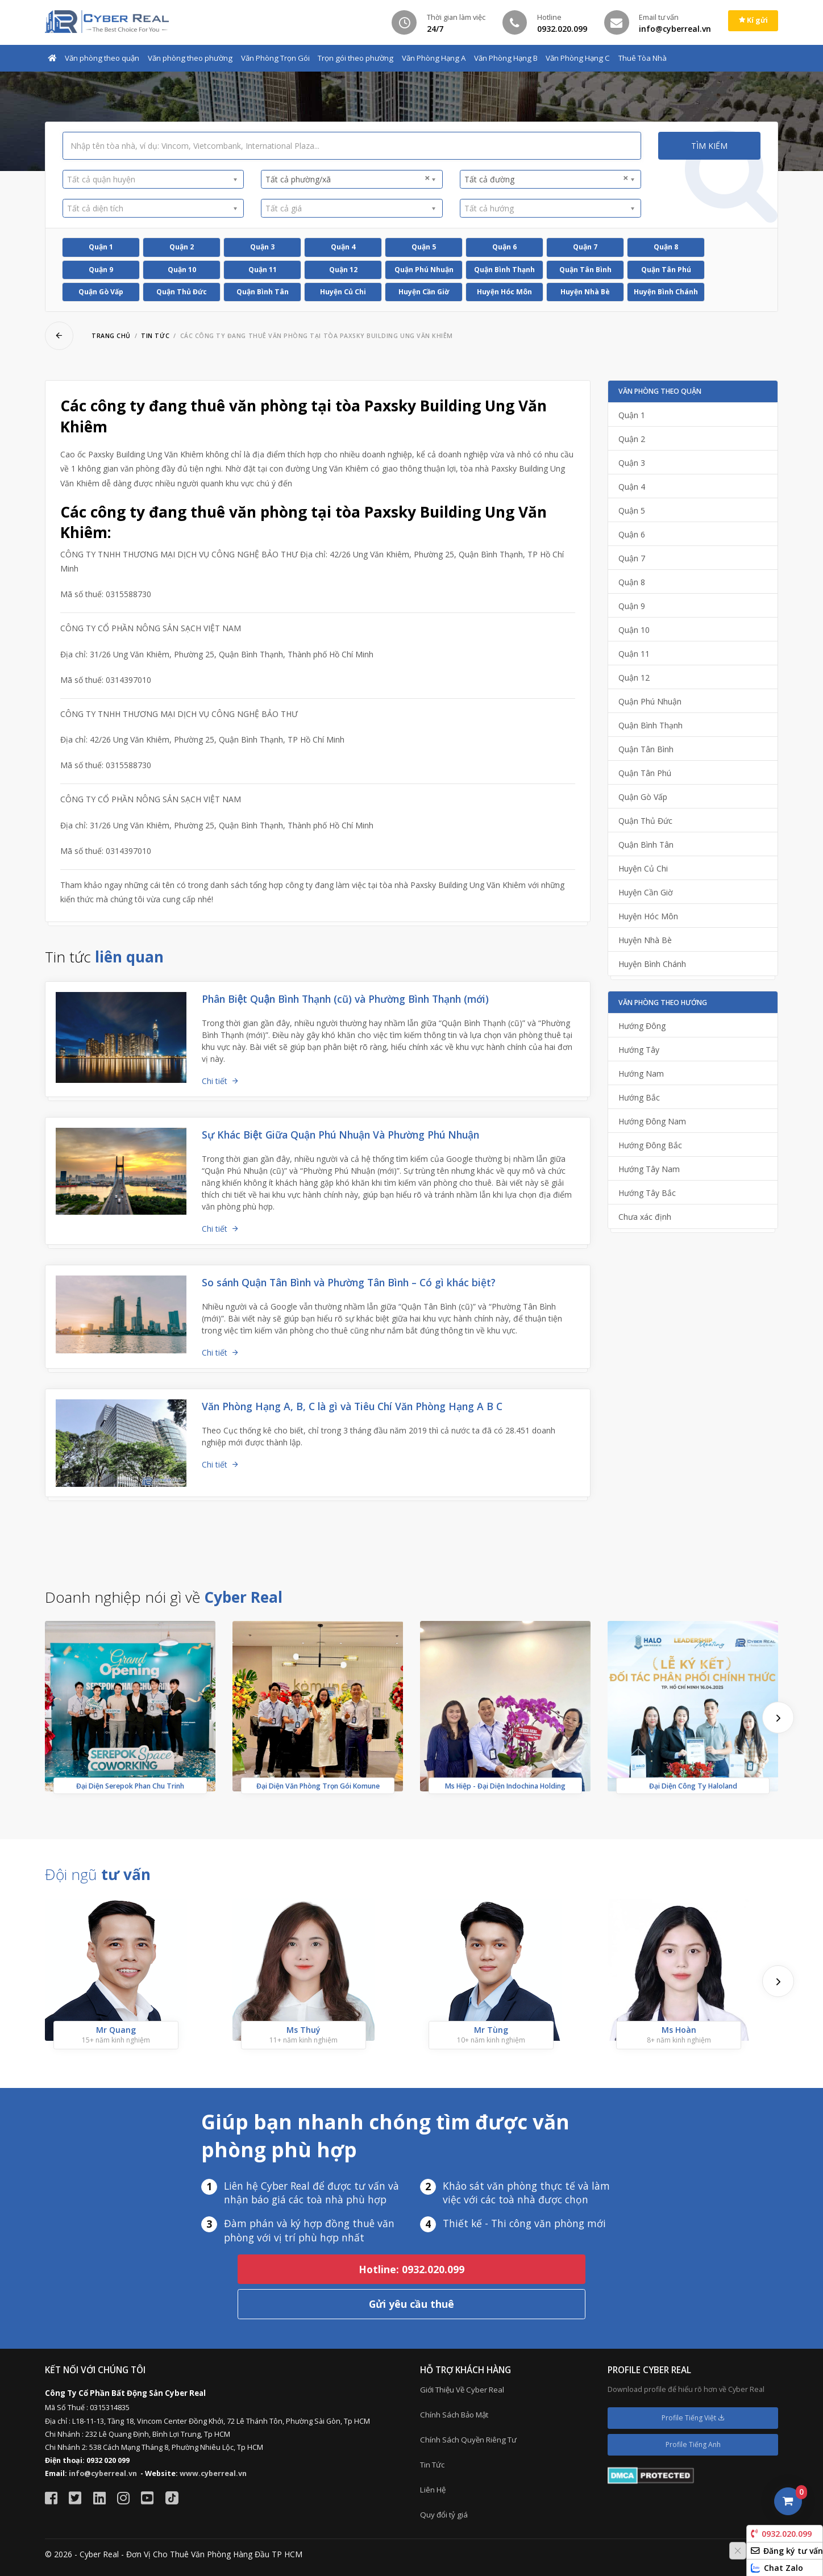 The height and width of the screenshot is (2576, 823). What do you see at coordinates (650, 1145) in the screenshot?
I see `Hướng Đông Bắc` at bounding box center [650, 1145].